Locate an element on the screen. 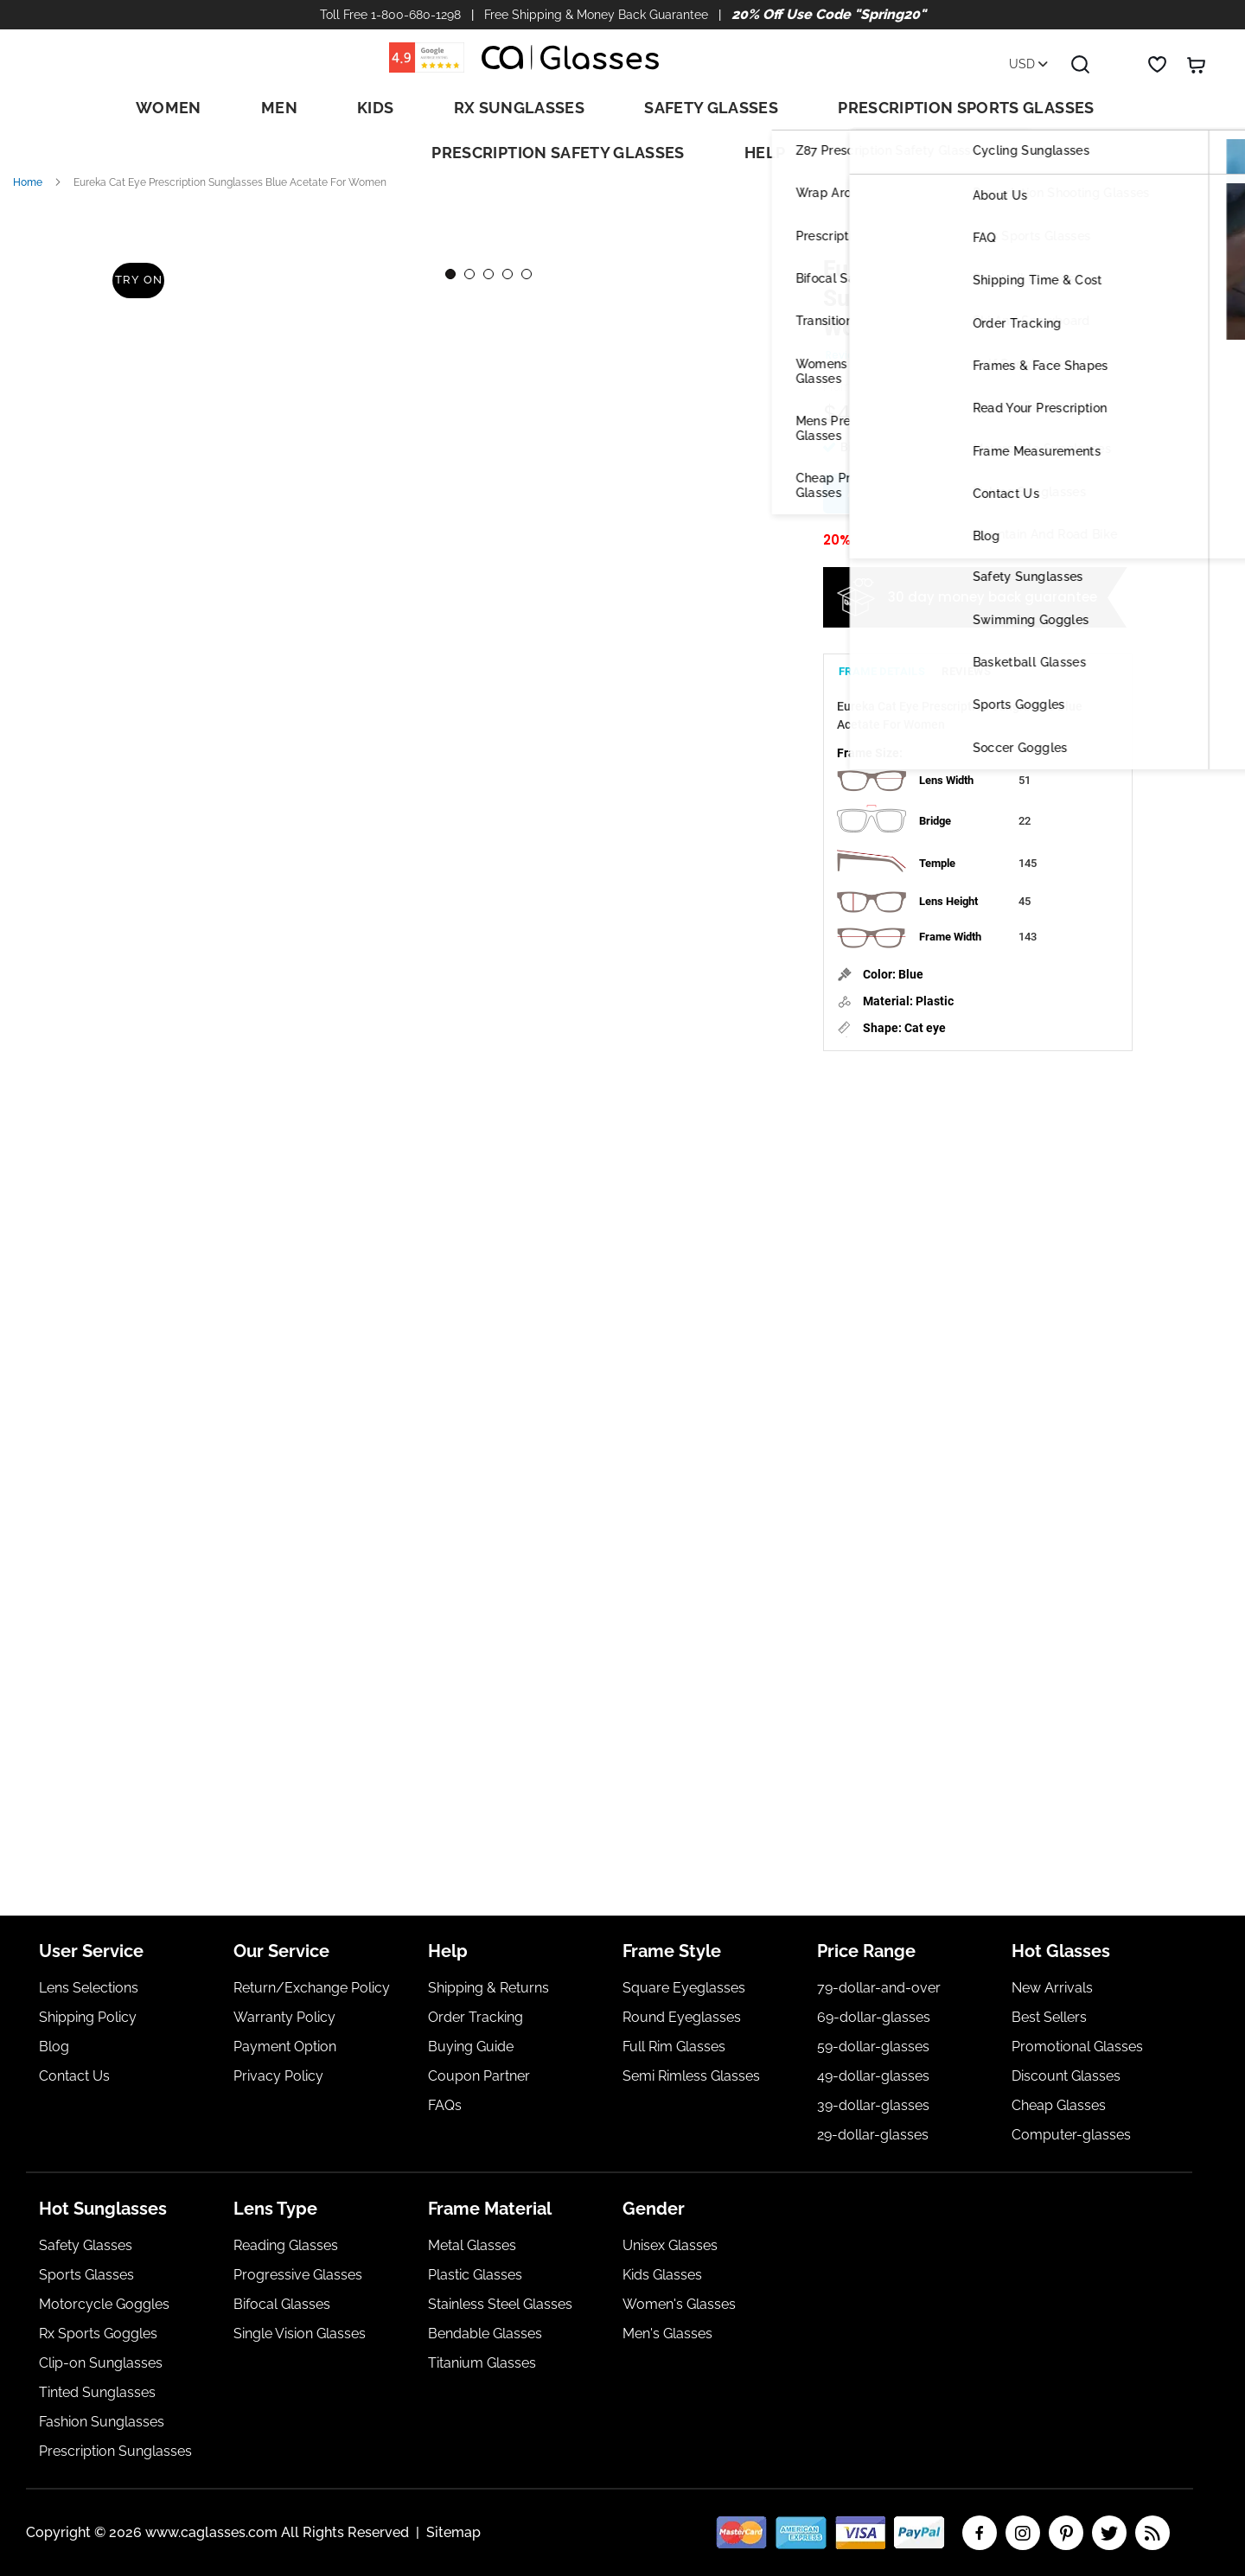 The height and width of the screenshot is (2576, 1245). FAQs is located at coordinates (445, 2105).